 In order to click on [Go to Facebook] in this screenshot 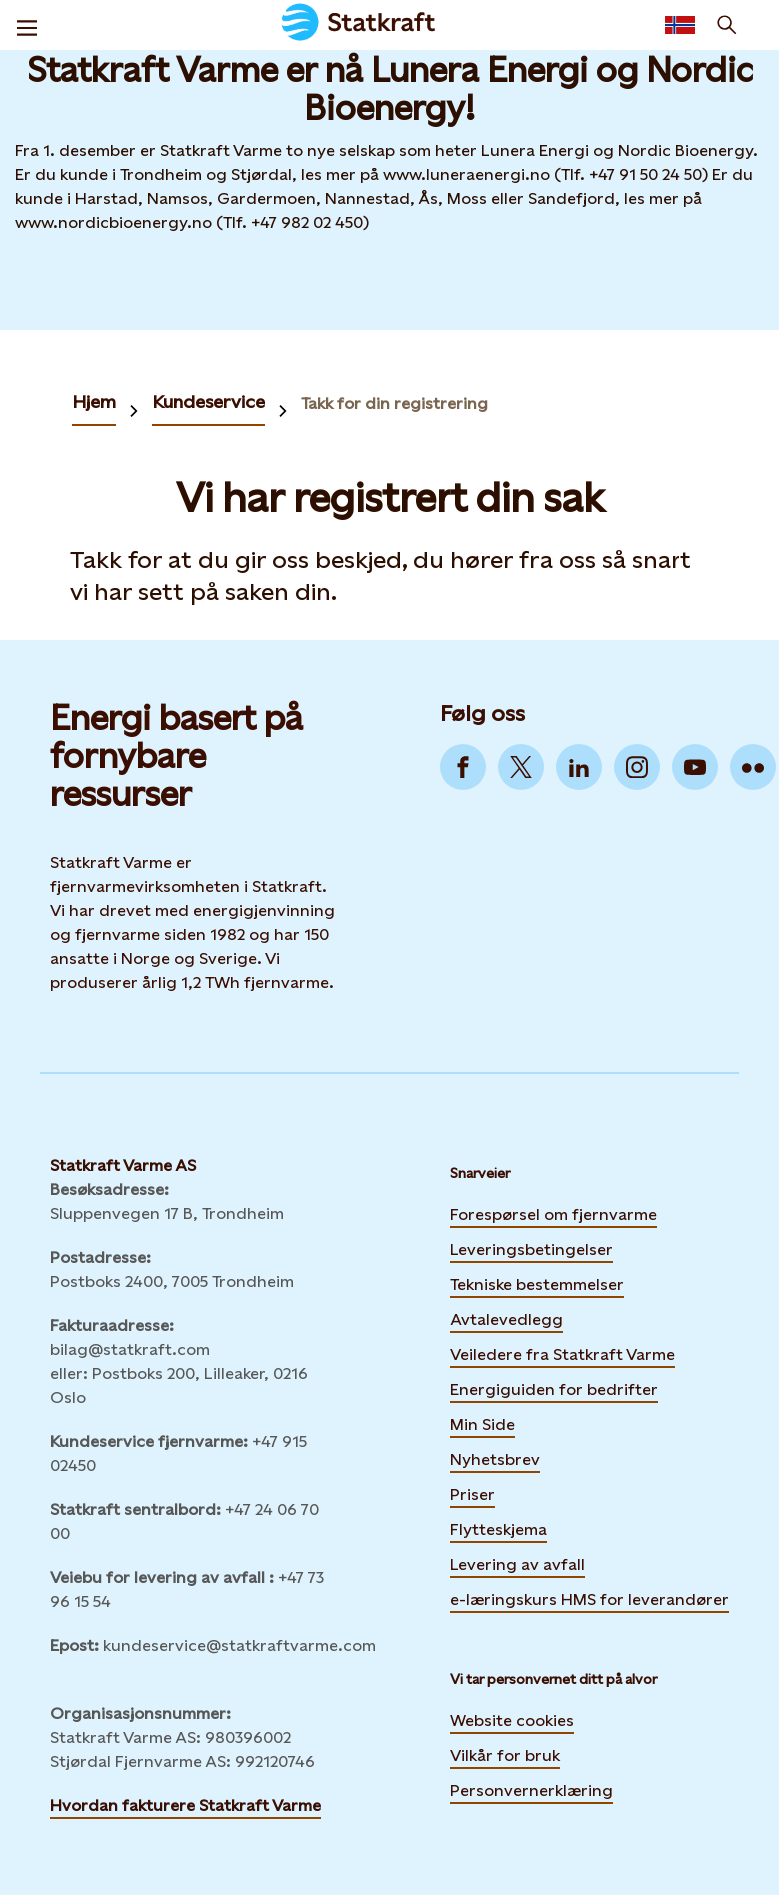, I will do `click(463, 767)`.